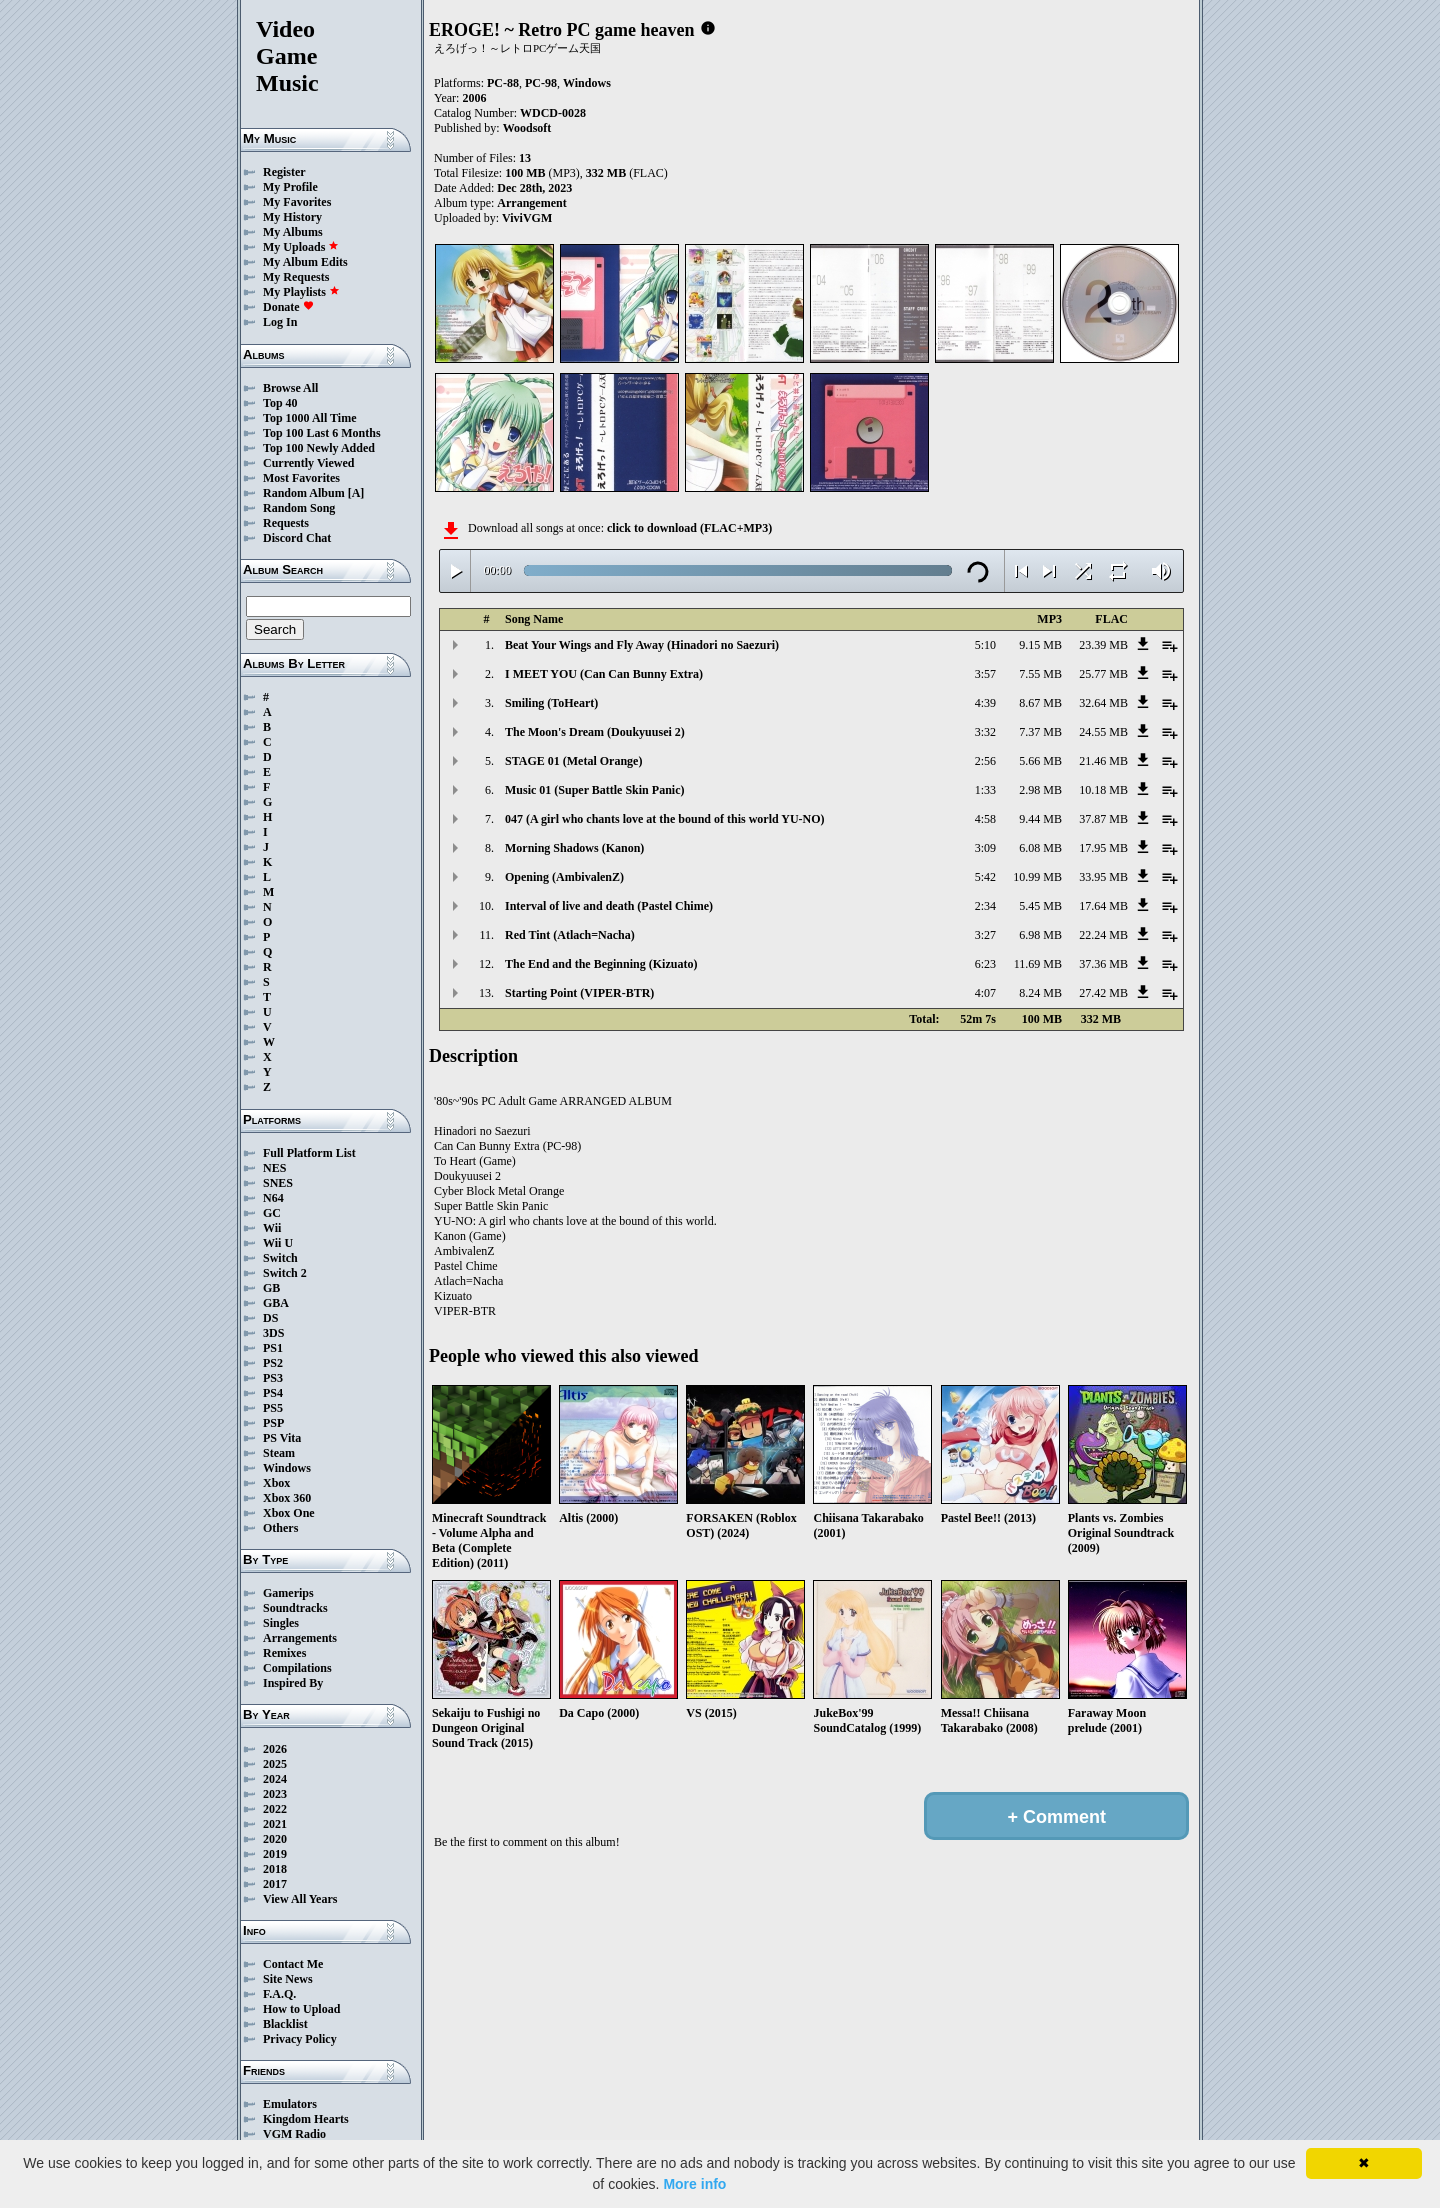 The width and height of the screenshot is (1440, 2208). What do you see at coordinates (1037, 877) in the screenshot?
I see `10.99 MB` at bounding box center [1037, 877].